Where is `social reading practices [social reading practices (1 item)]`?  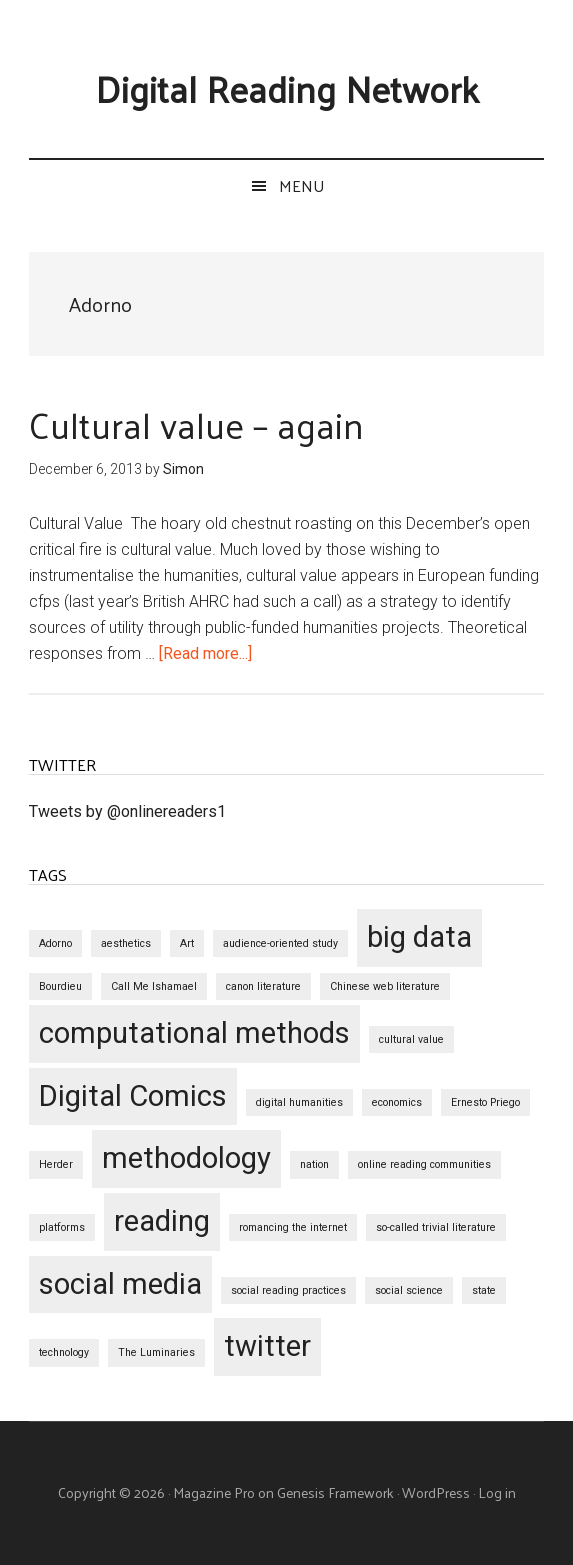 social reading practices [social reading practices (1 item)] is located at coordinates (288, 1290).